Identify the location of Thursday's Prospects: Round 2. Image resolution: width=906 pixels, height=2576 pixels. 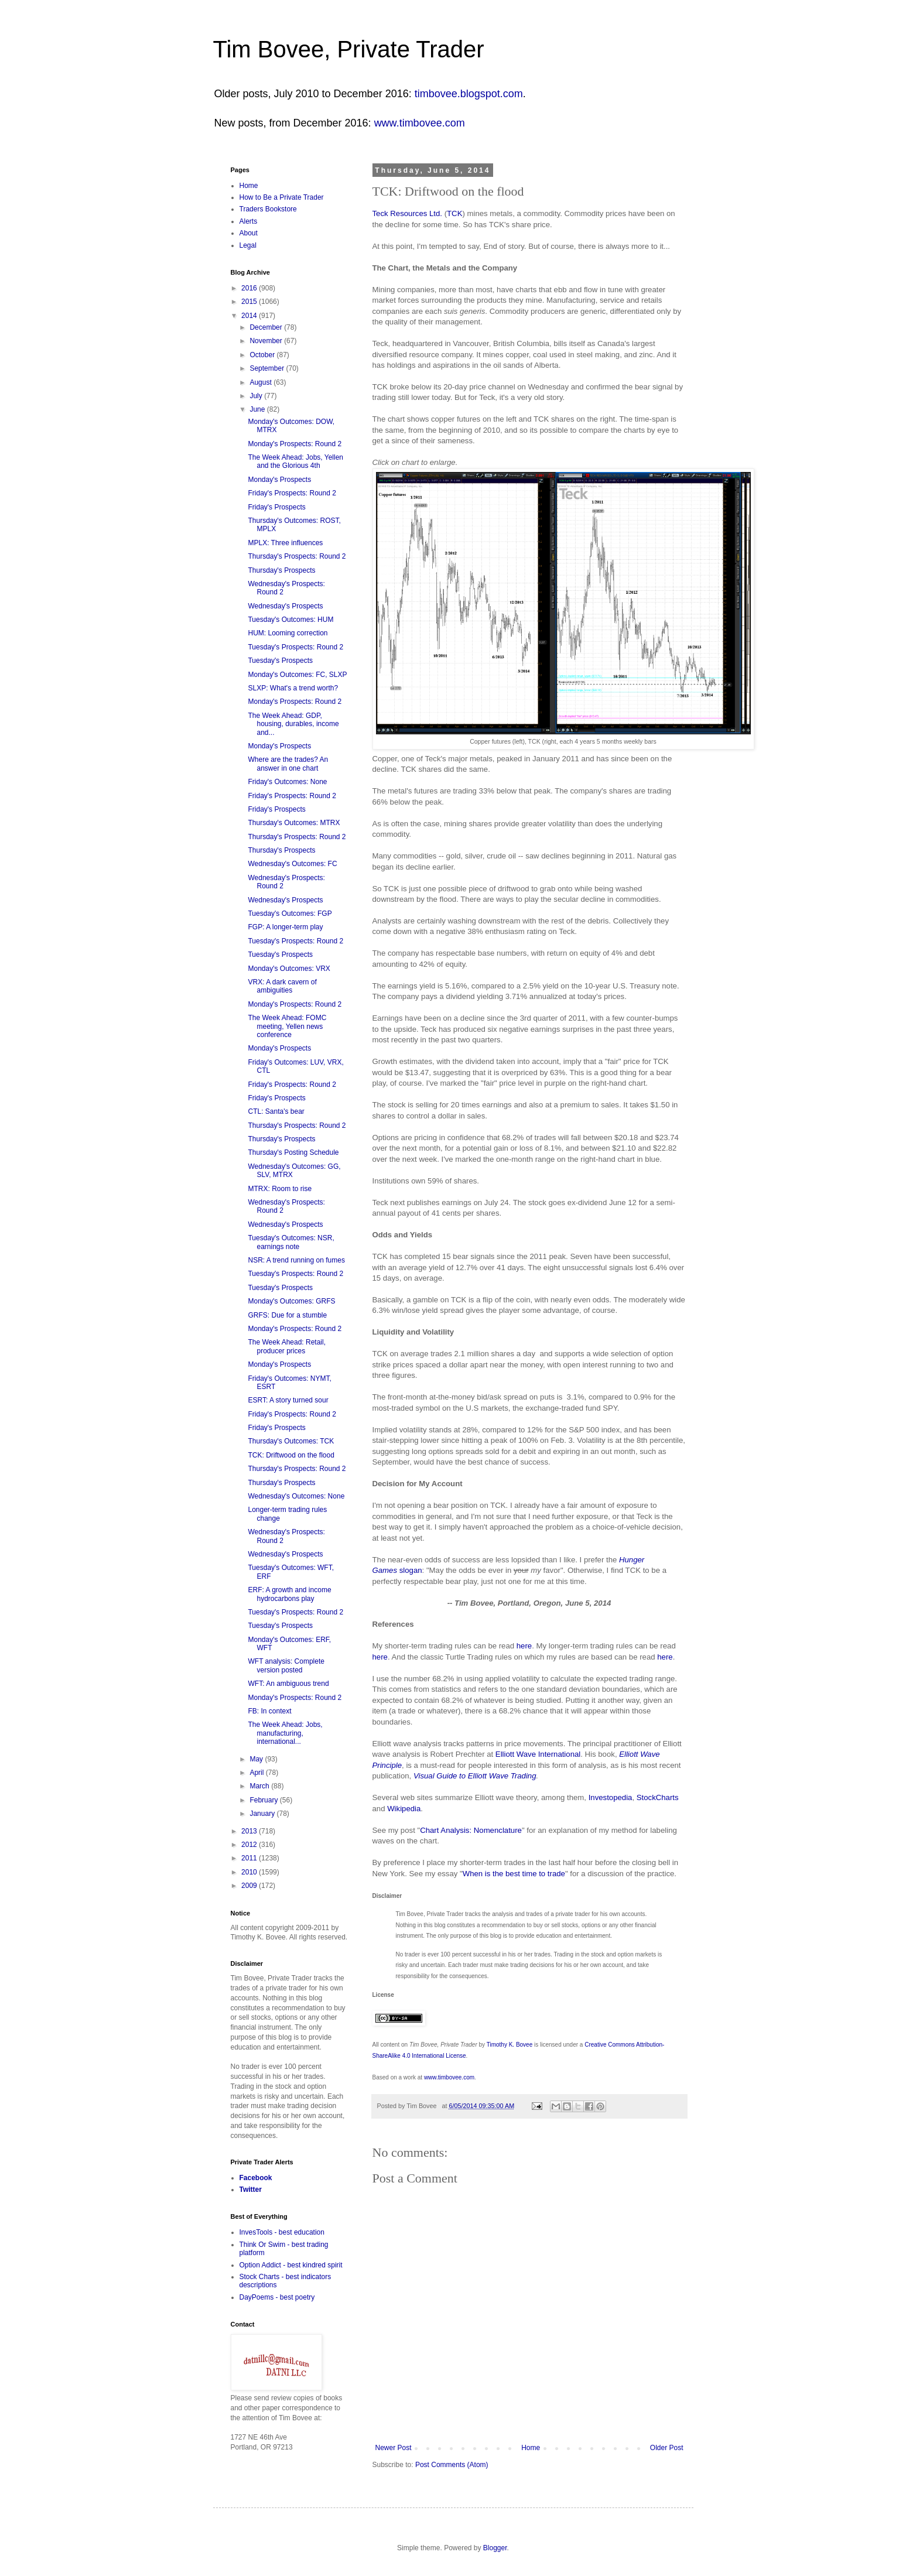
(297, 556).